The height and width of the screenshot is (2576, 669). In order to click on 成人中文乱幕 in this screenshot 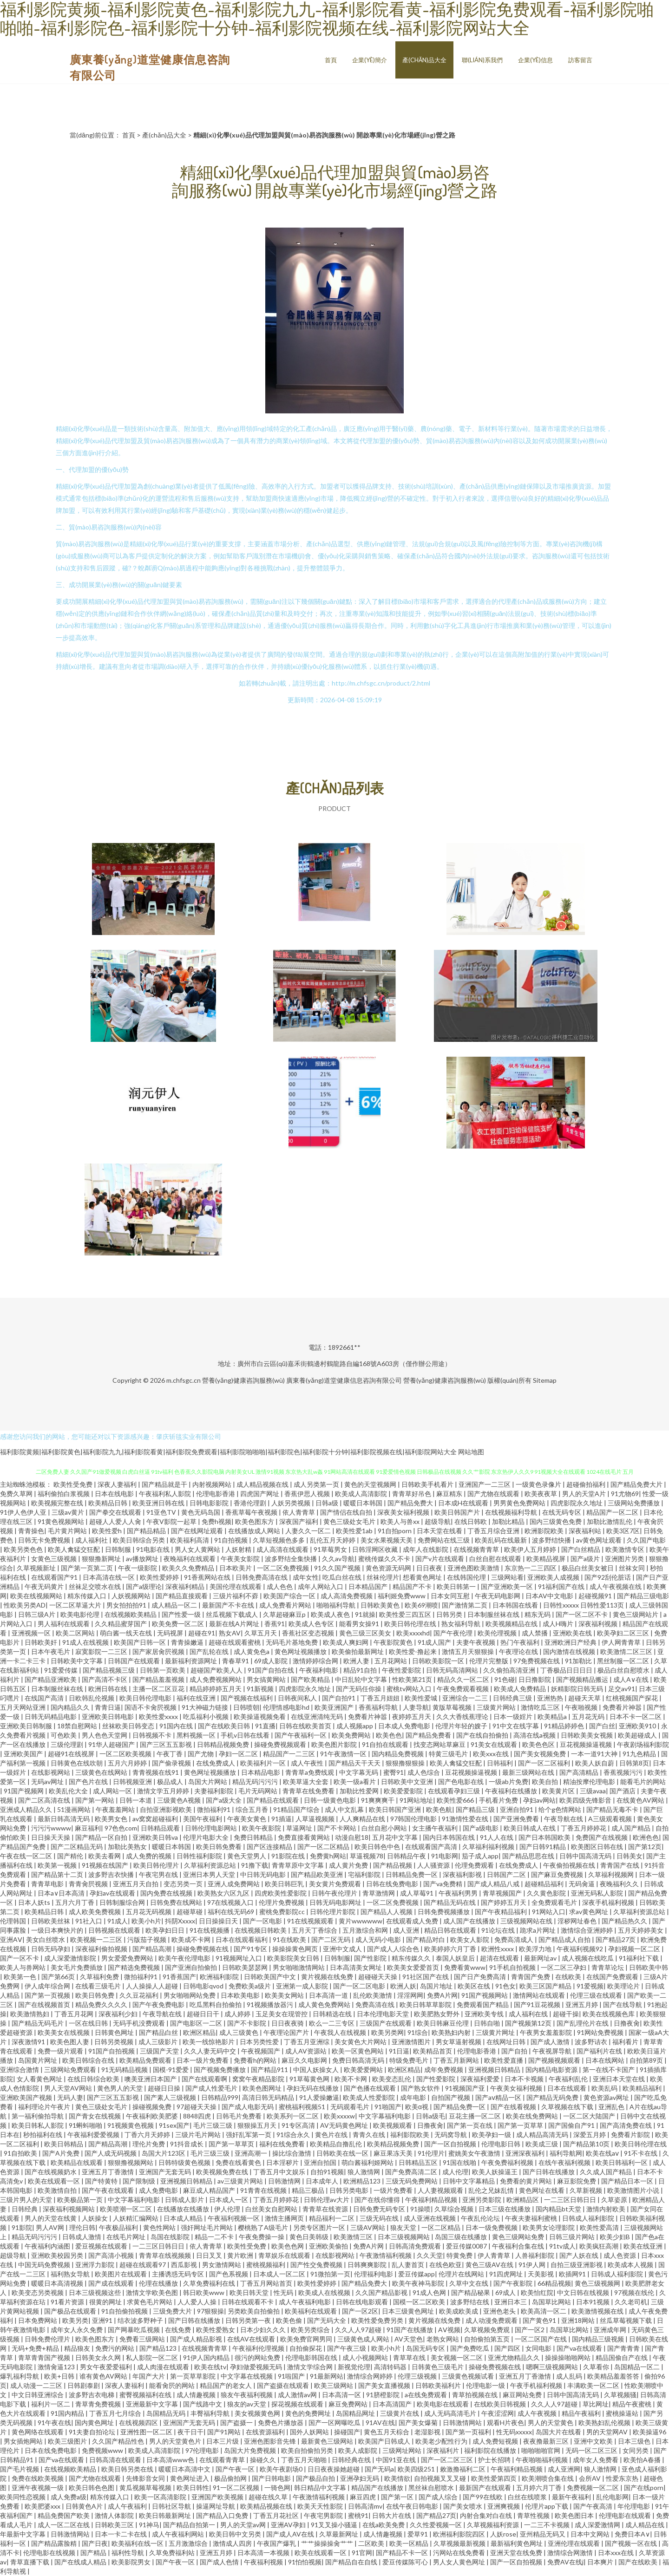, I will do `click(345, 1809)`.